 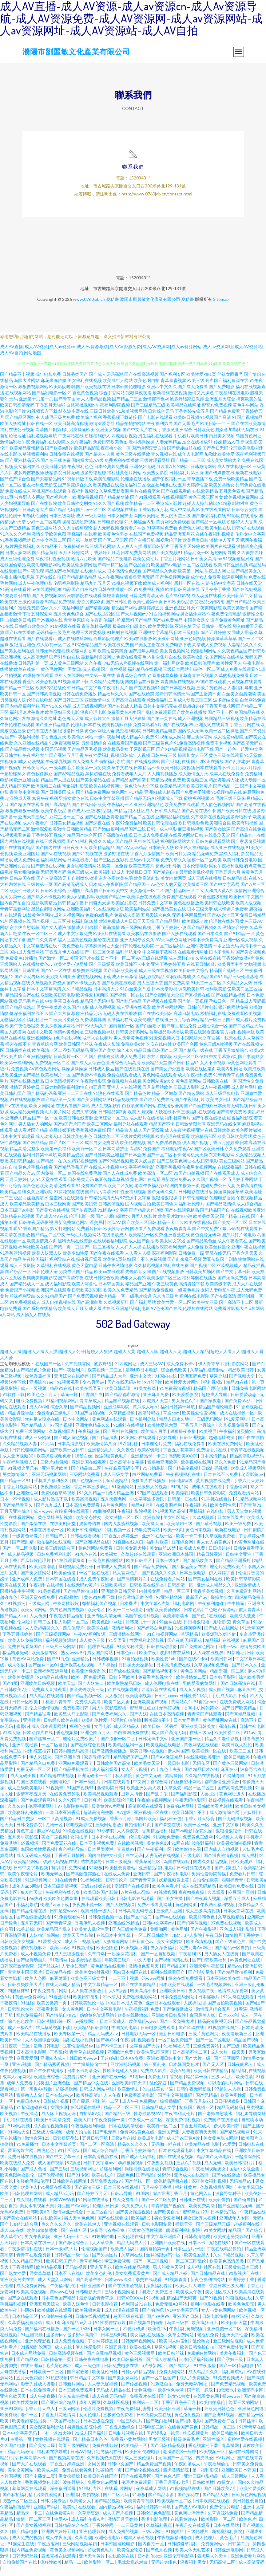 I want to click on 福利片欧美, so click(x=158, y=1546).